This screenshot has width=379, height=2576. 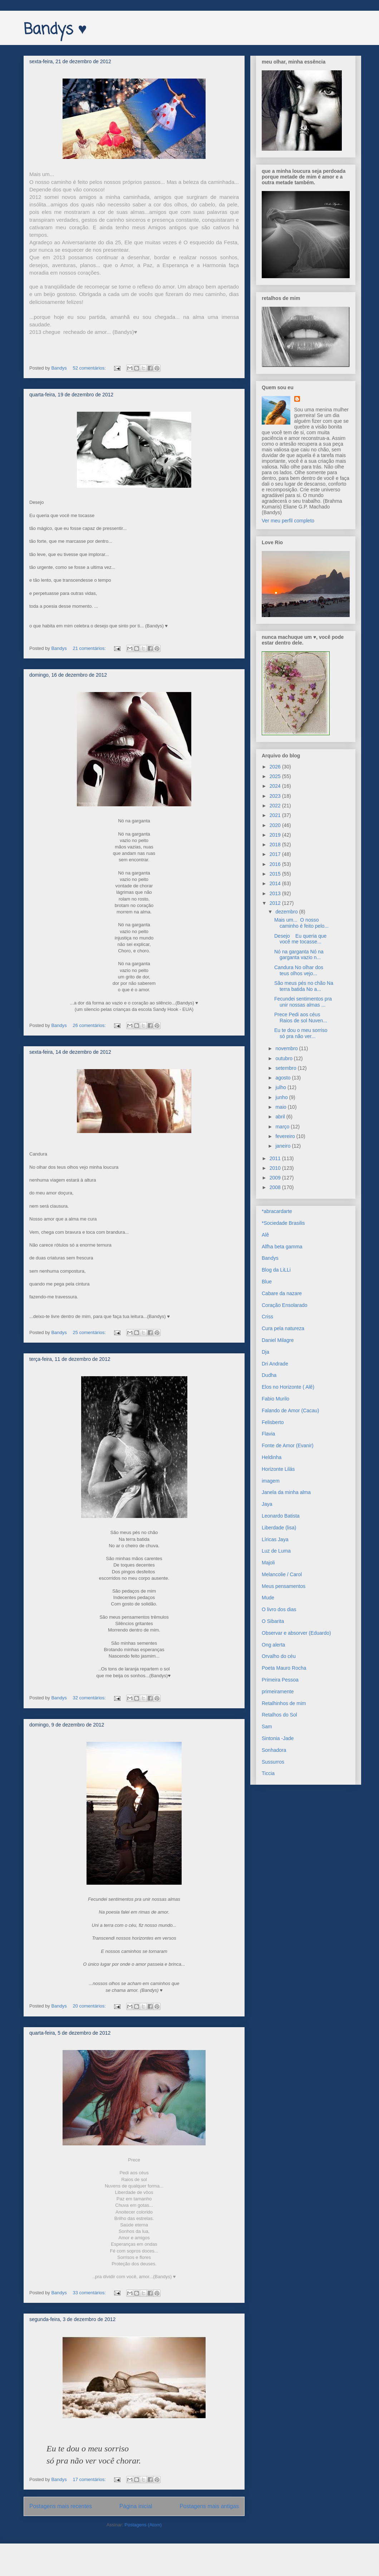 I want to click on 2016, so click(x=276, y=864).